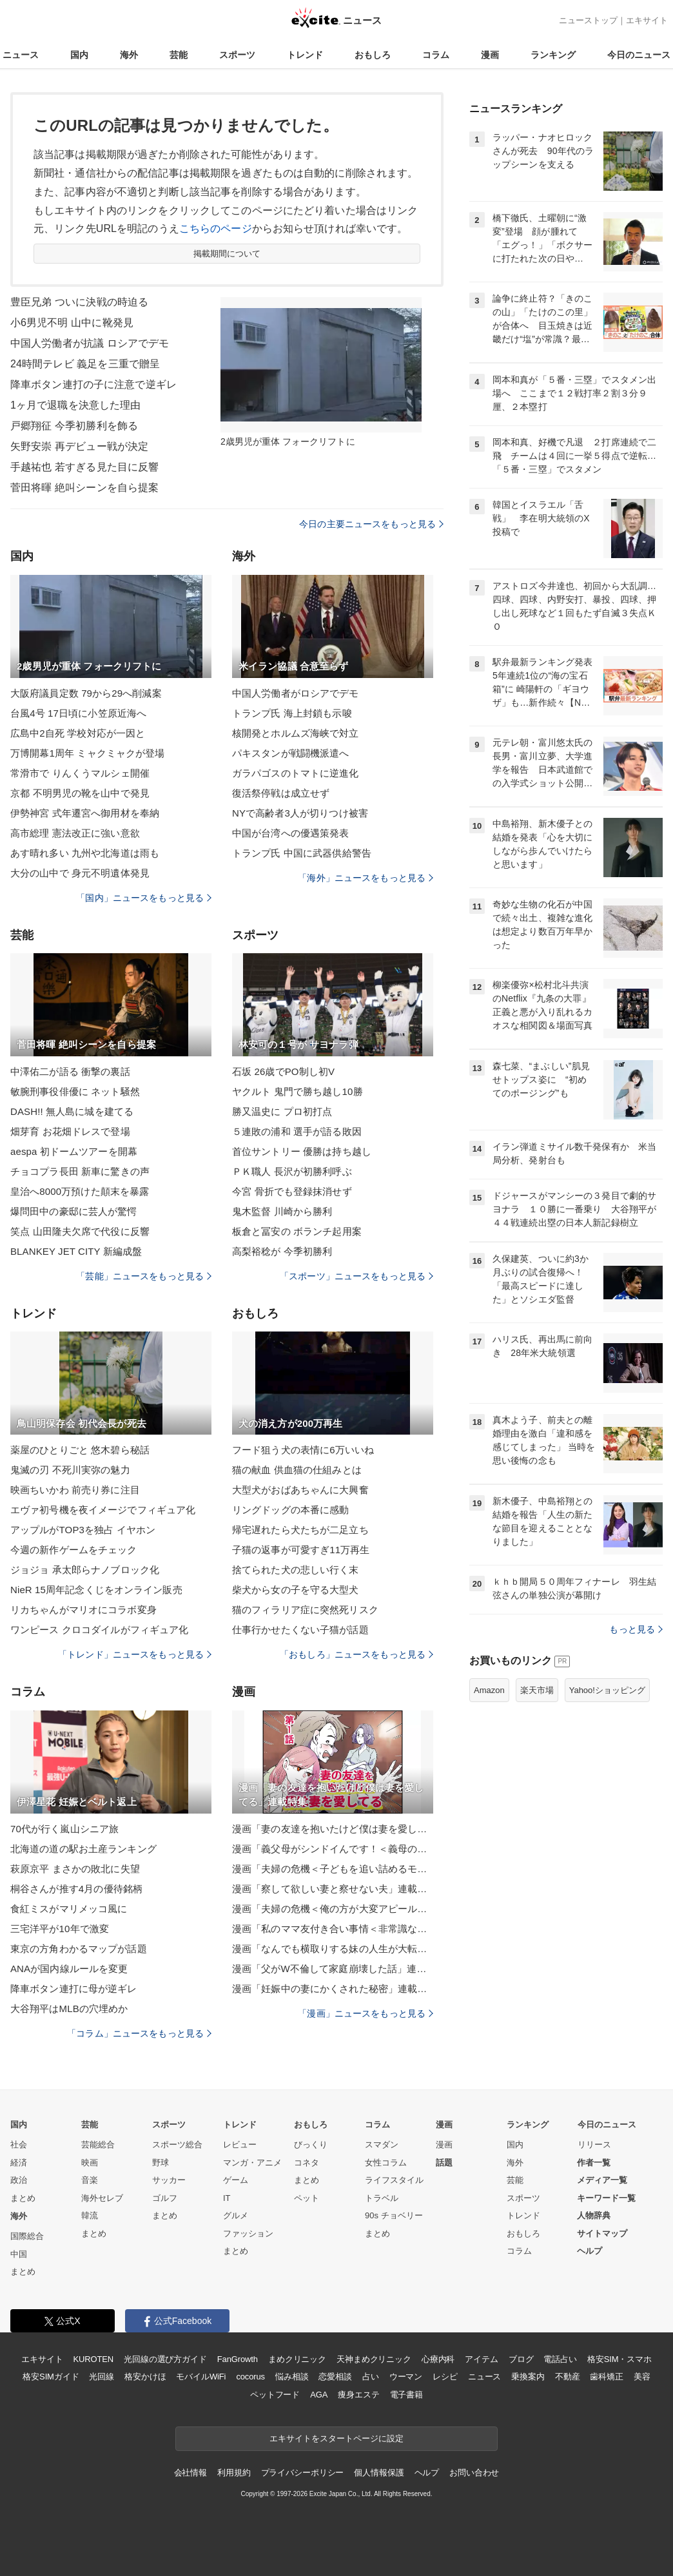 This screenshot has height=2576, width=673. What do you see at coordinates (297, 1231) in the screenshot?
I see `板倉と冨安の ボランチ起用案` at bounding box center [297, 1231].